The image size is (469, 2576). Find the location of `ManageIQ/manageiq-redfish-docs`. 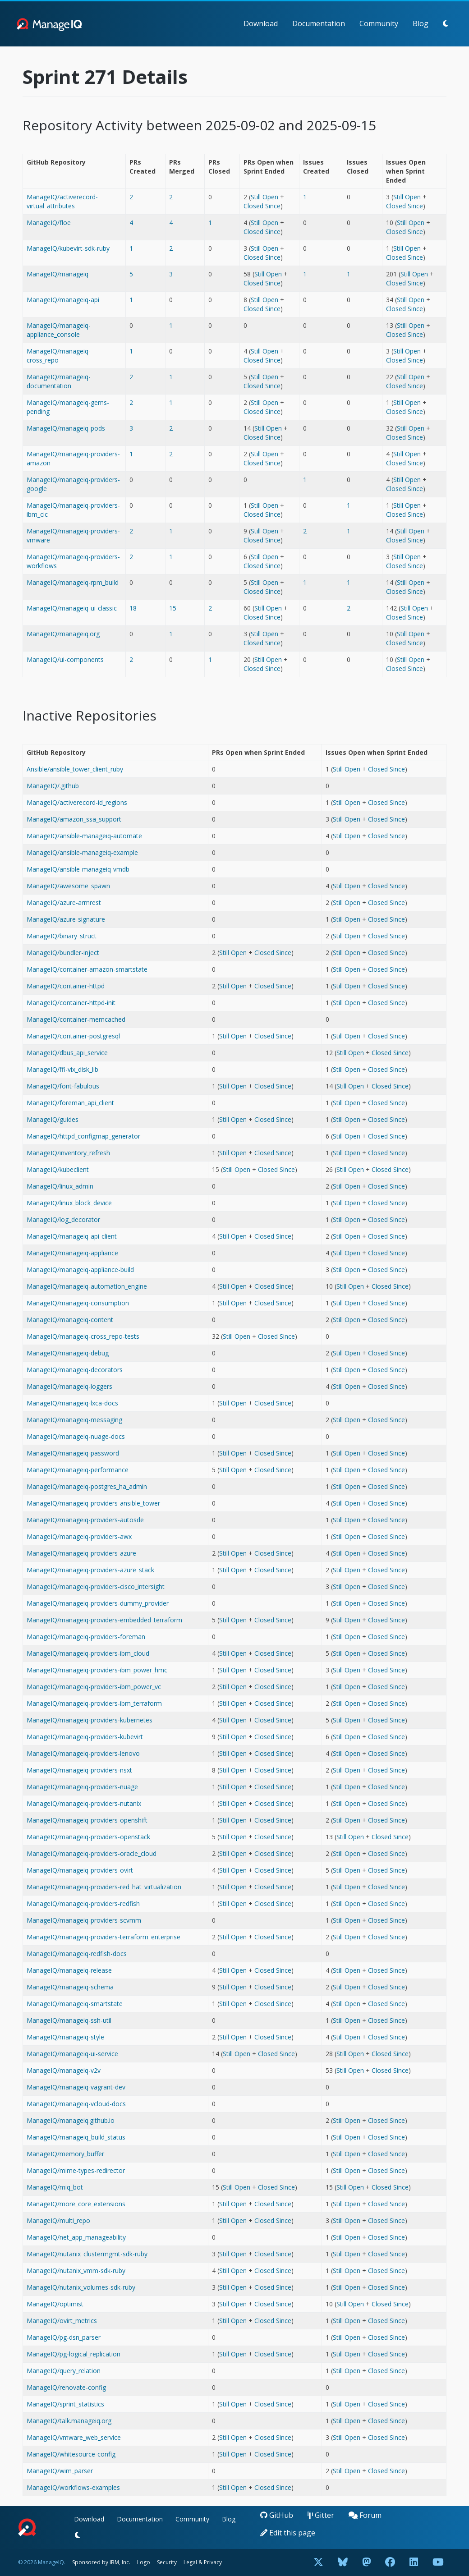

ManageIQ/manageiq-redfish-docs is located at coordinates (77, 1953).